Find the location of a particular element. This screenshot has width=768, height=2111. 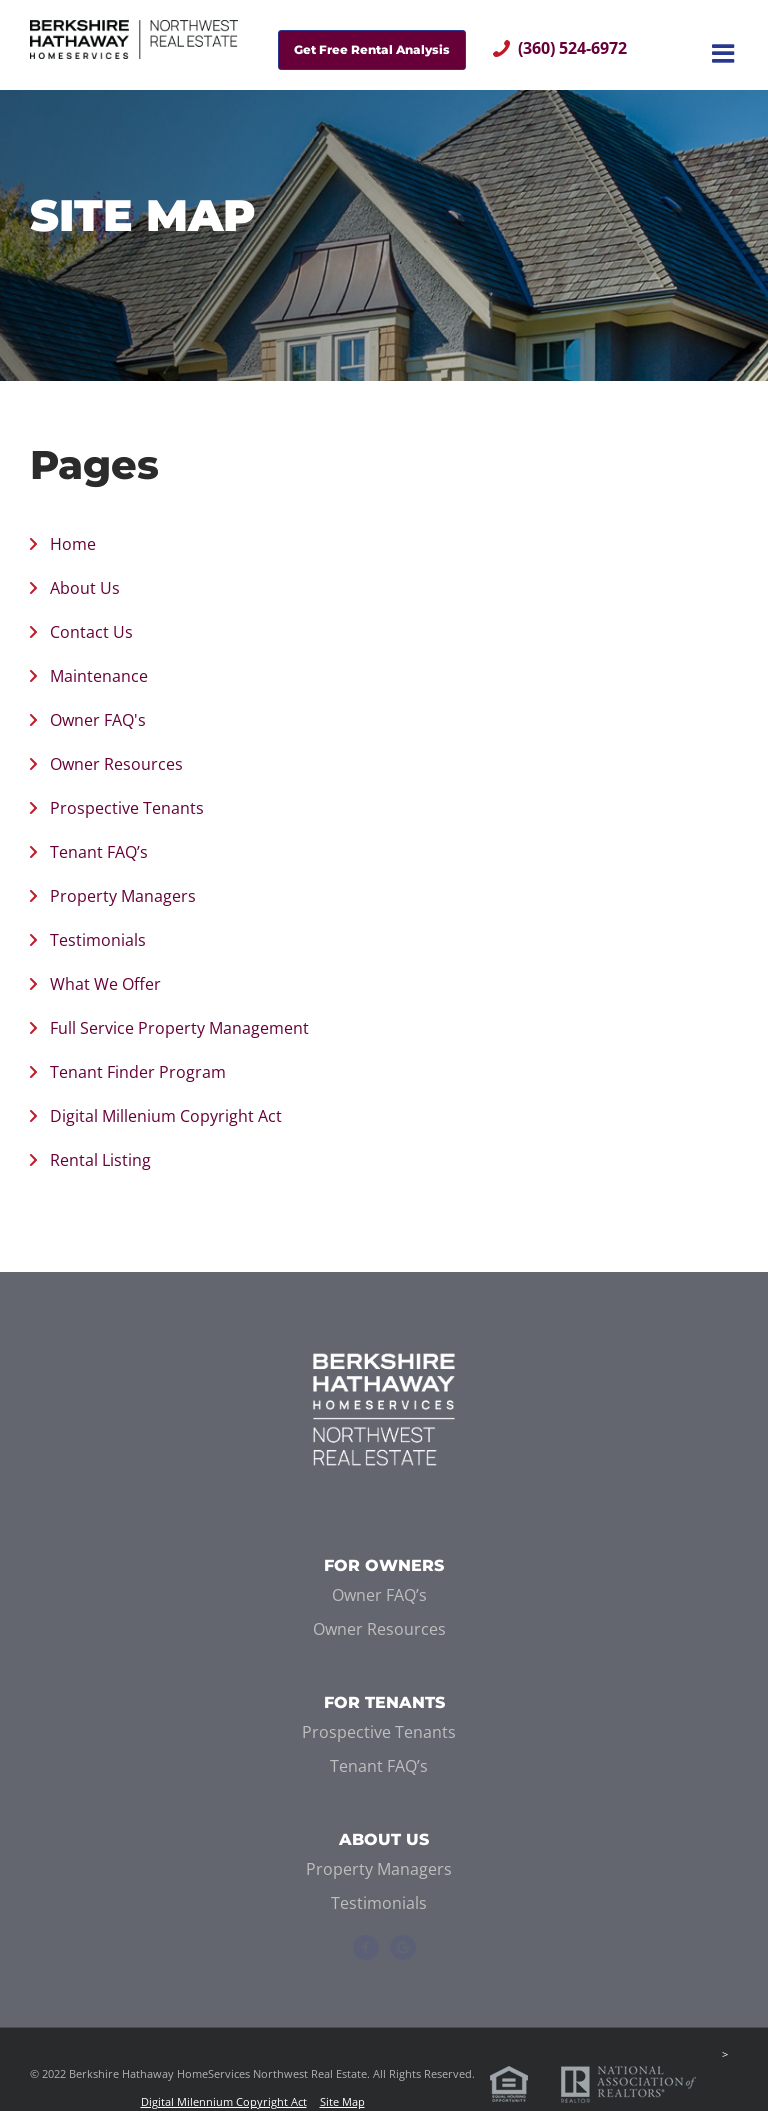

[Facebook] is located at coordinates (366, 1948).